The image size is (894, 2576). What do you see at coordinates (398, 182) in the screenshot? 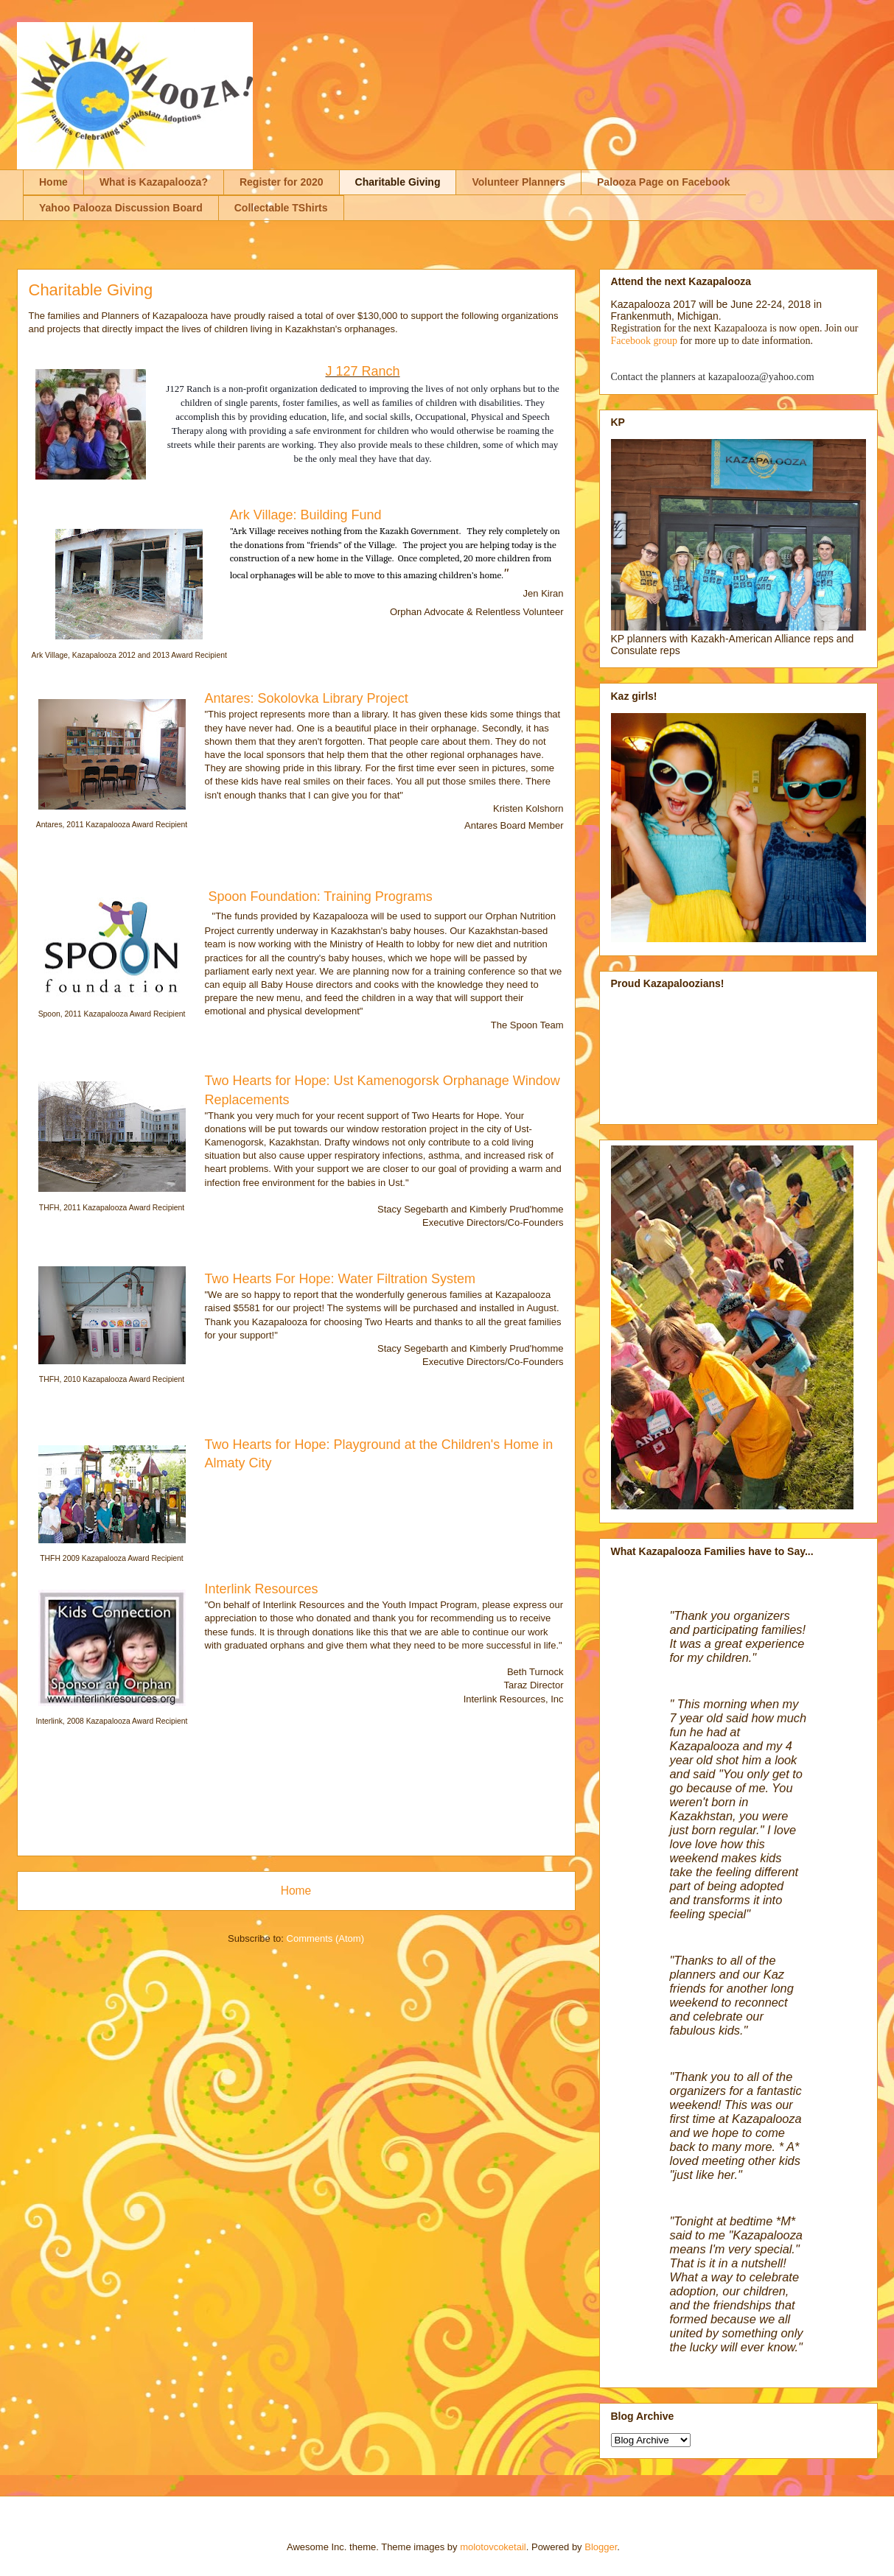
I see `Charitable Giving` at bounding box center [398, 182].